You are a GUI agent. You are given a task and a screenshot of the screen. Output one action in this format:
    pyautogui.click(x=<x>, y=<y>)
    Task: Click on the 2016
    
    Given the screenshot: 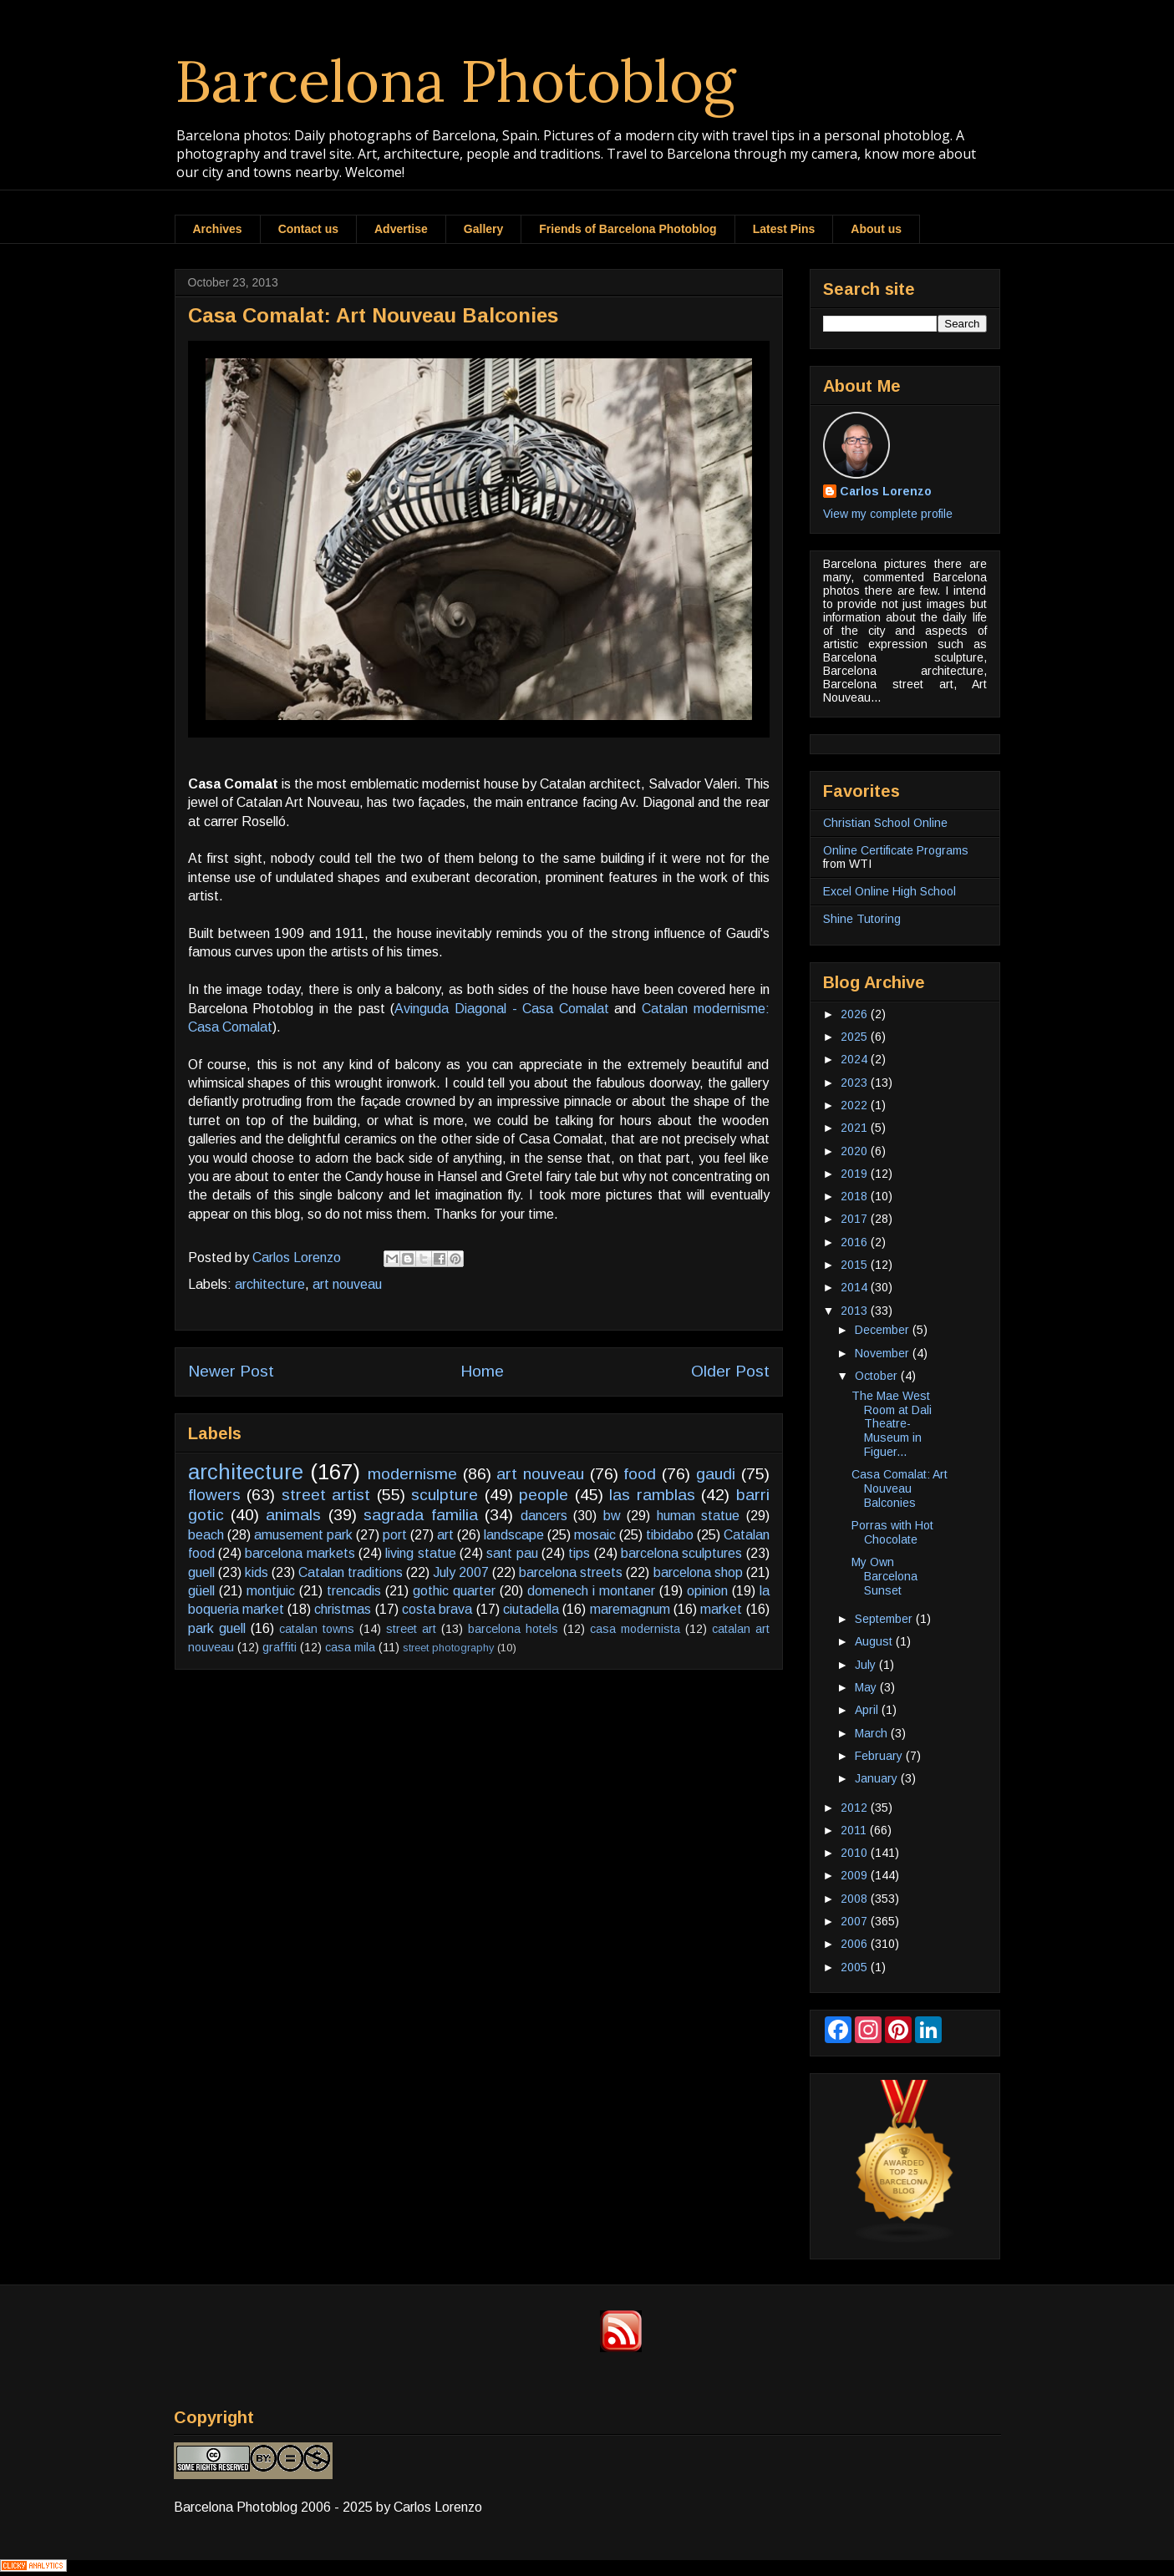 What is the action you would take?
    pyautogui.click(x=856, y=1242)
    